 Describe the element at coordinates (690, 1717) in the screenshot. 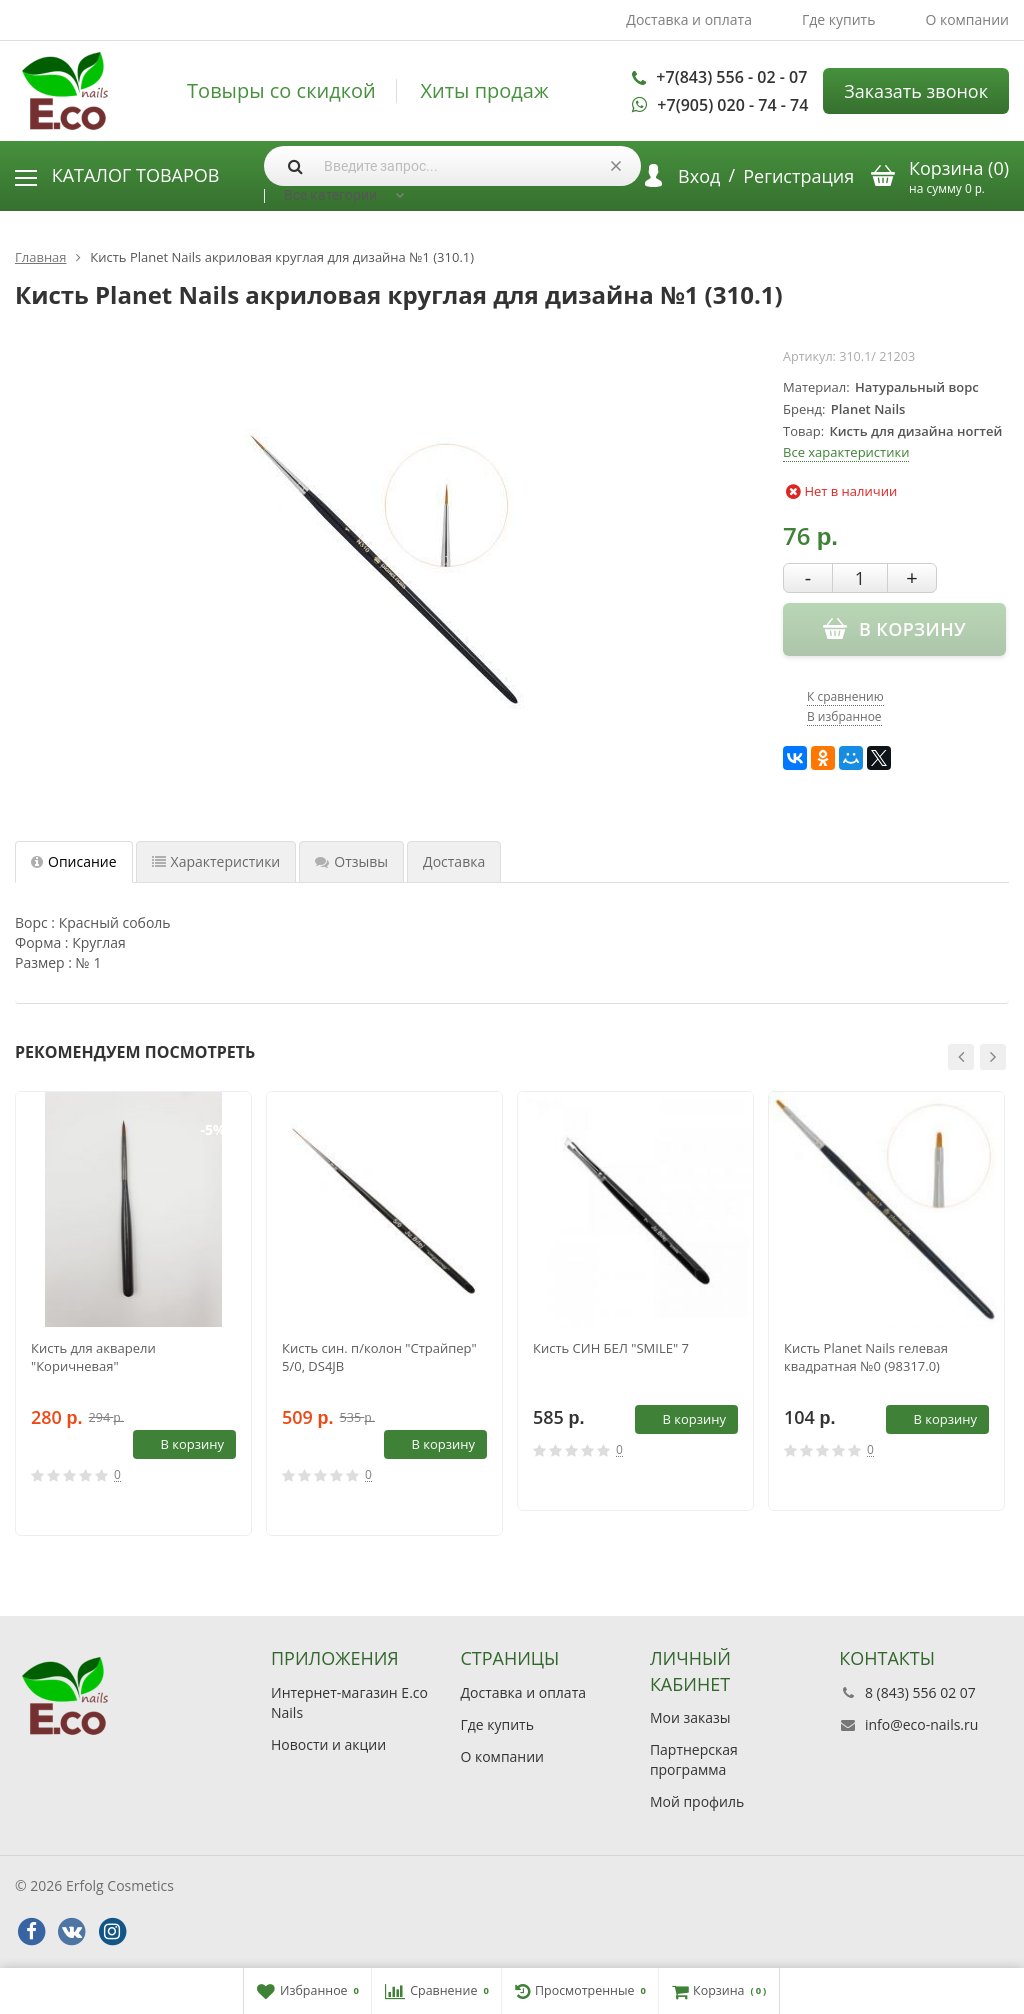

I see `Мои заказы` at that location.